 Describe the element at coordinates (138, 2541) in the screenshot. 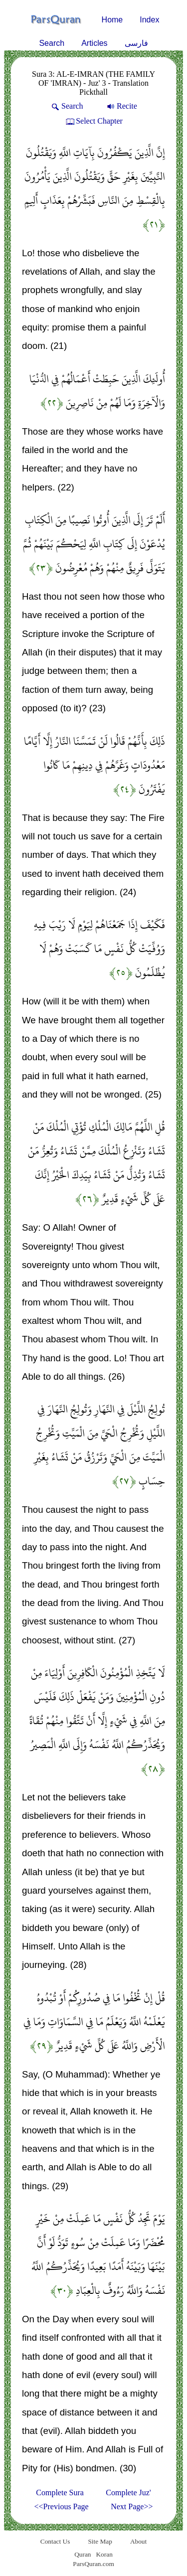

I see `About` at that location.